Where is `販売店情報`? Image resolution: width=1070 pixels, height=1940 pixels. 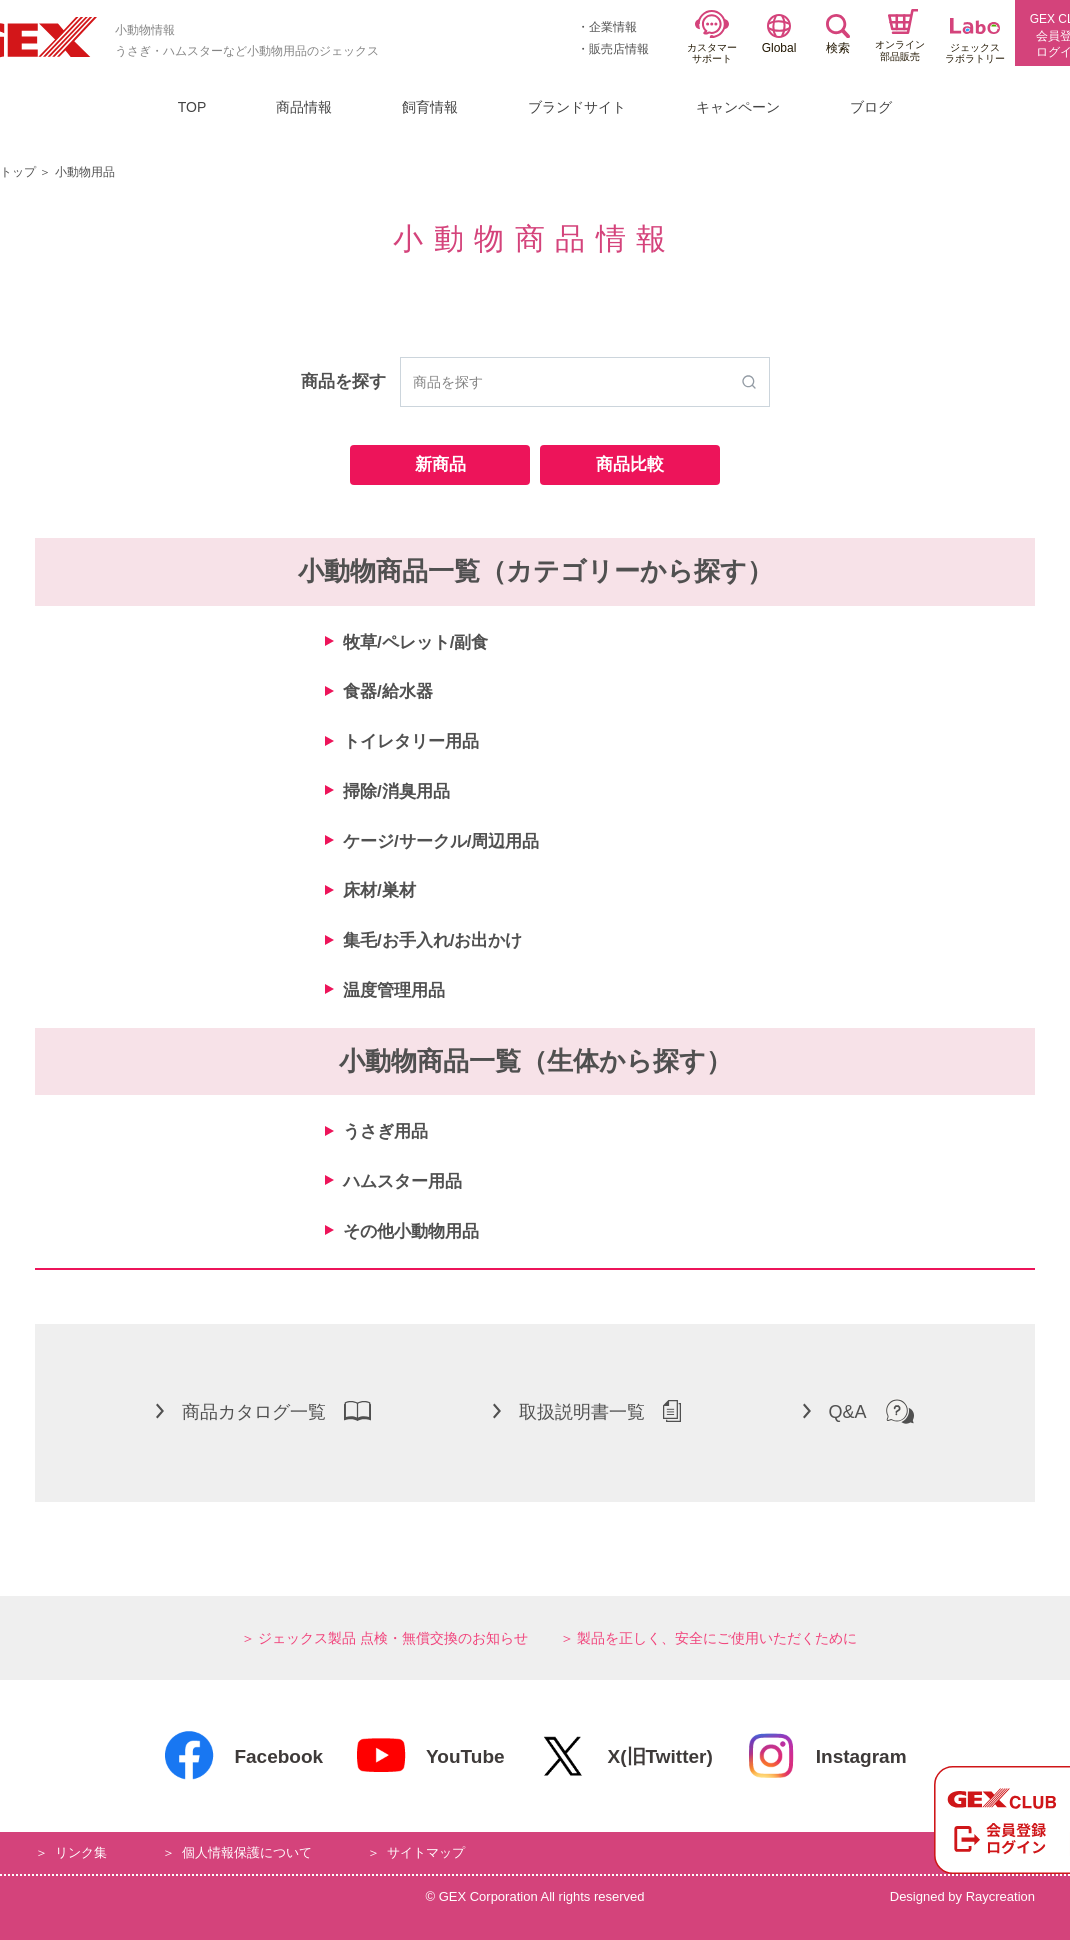 販売店情報 is located at coordinates (619, 49).